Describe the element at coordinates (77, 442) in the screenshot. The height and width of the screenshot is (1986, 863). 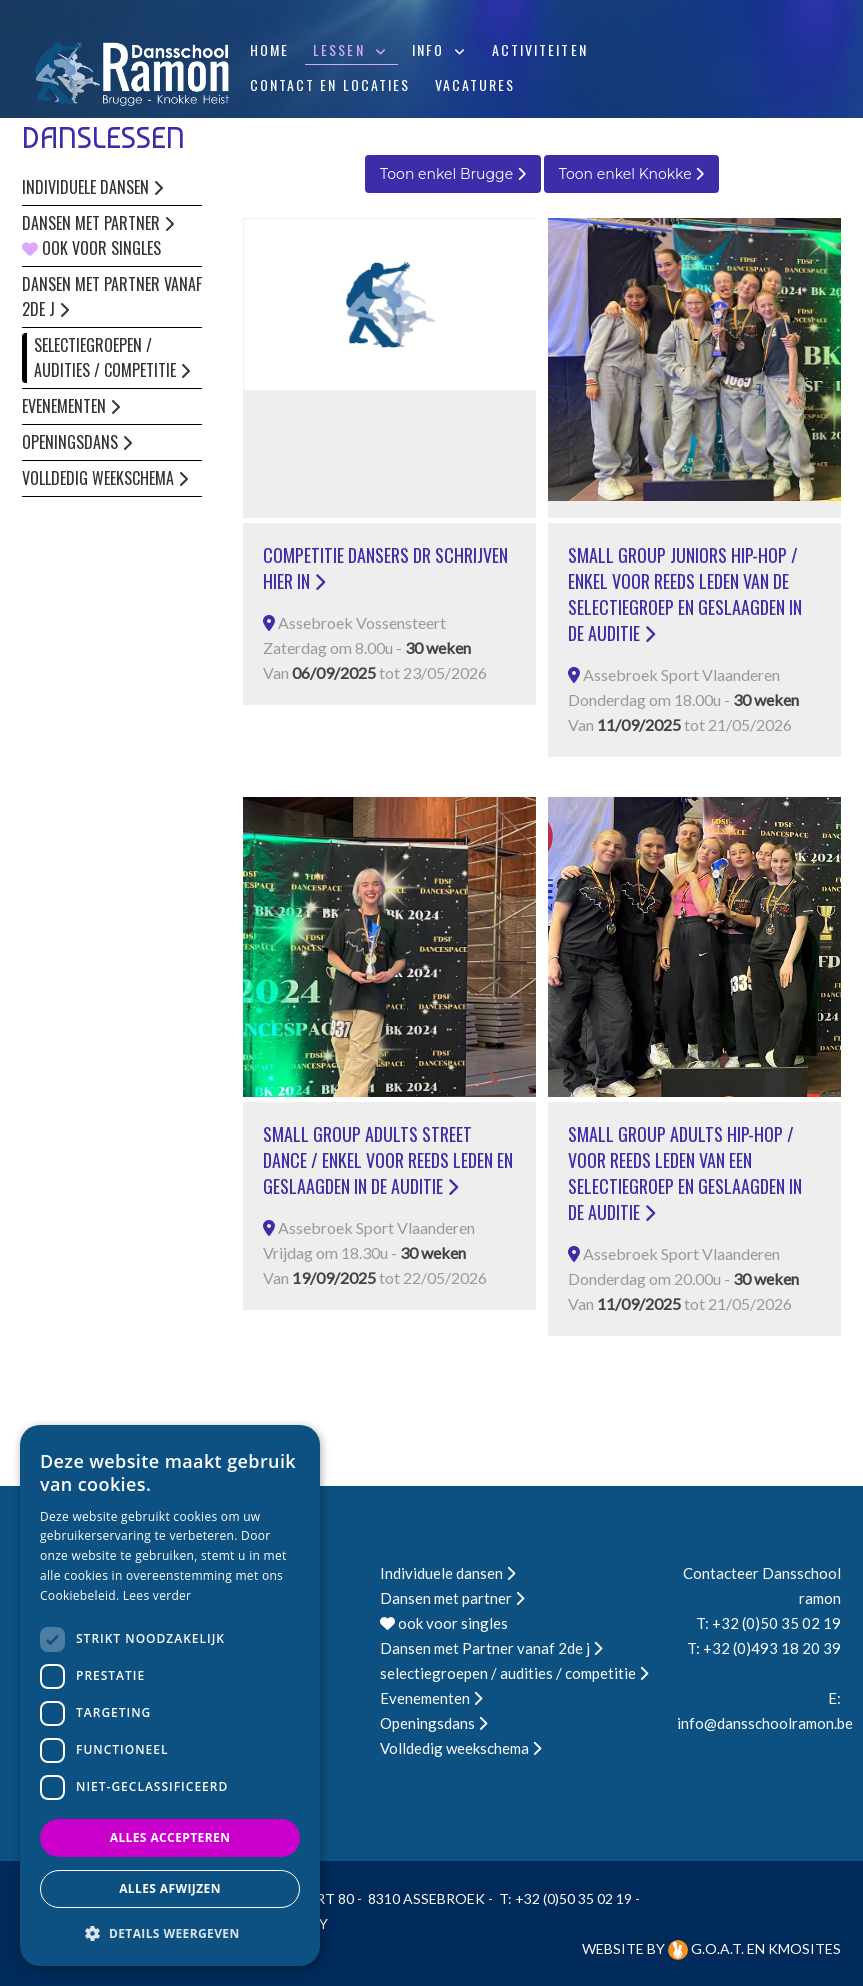
I see `Openingsdans` at that location.